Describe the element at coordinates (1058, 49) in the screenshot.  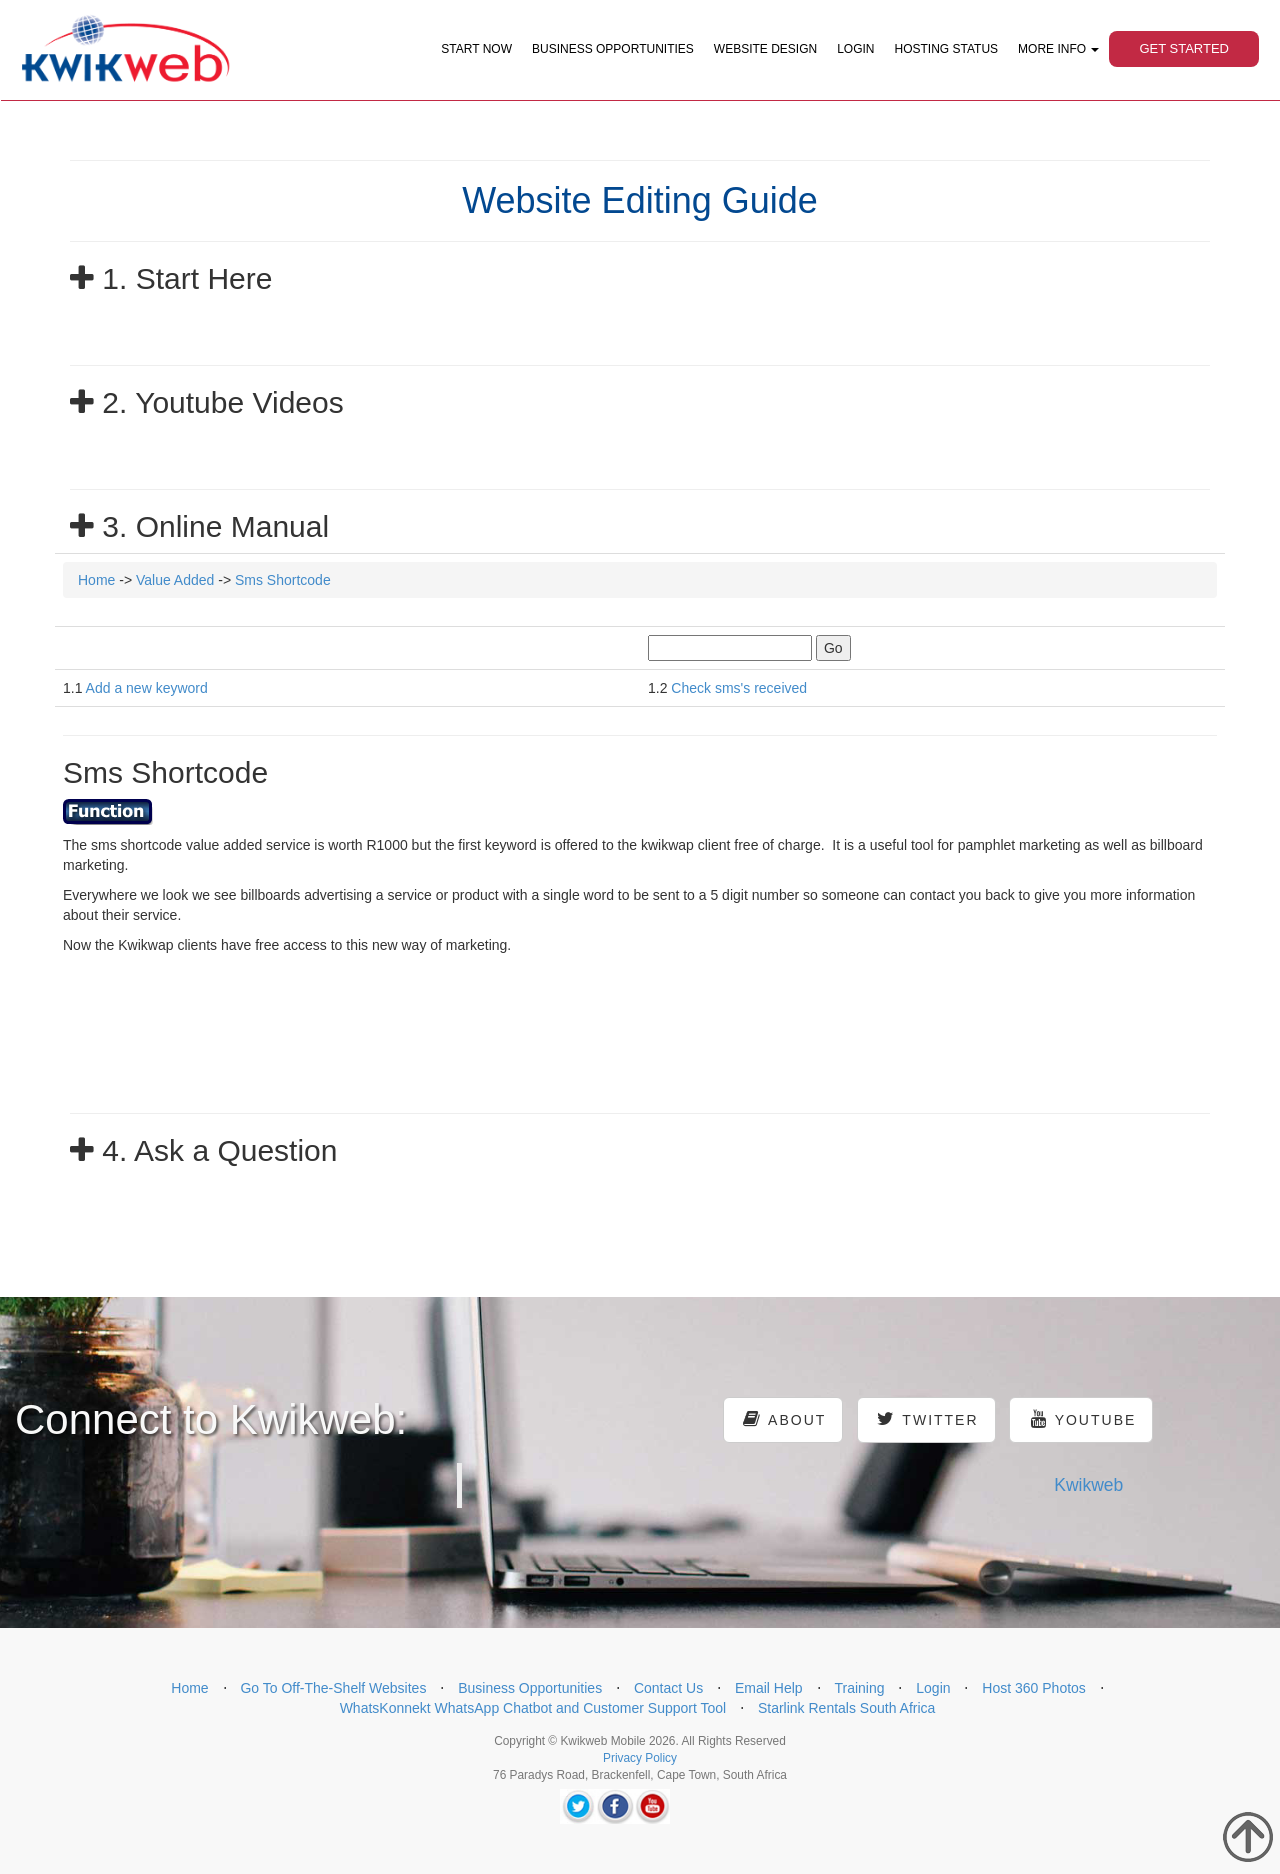
I see `More Info` at that location.